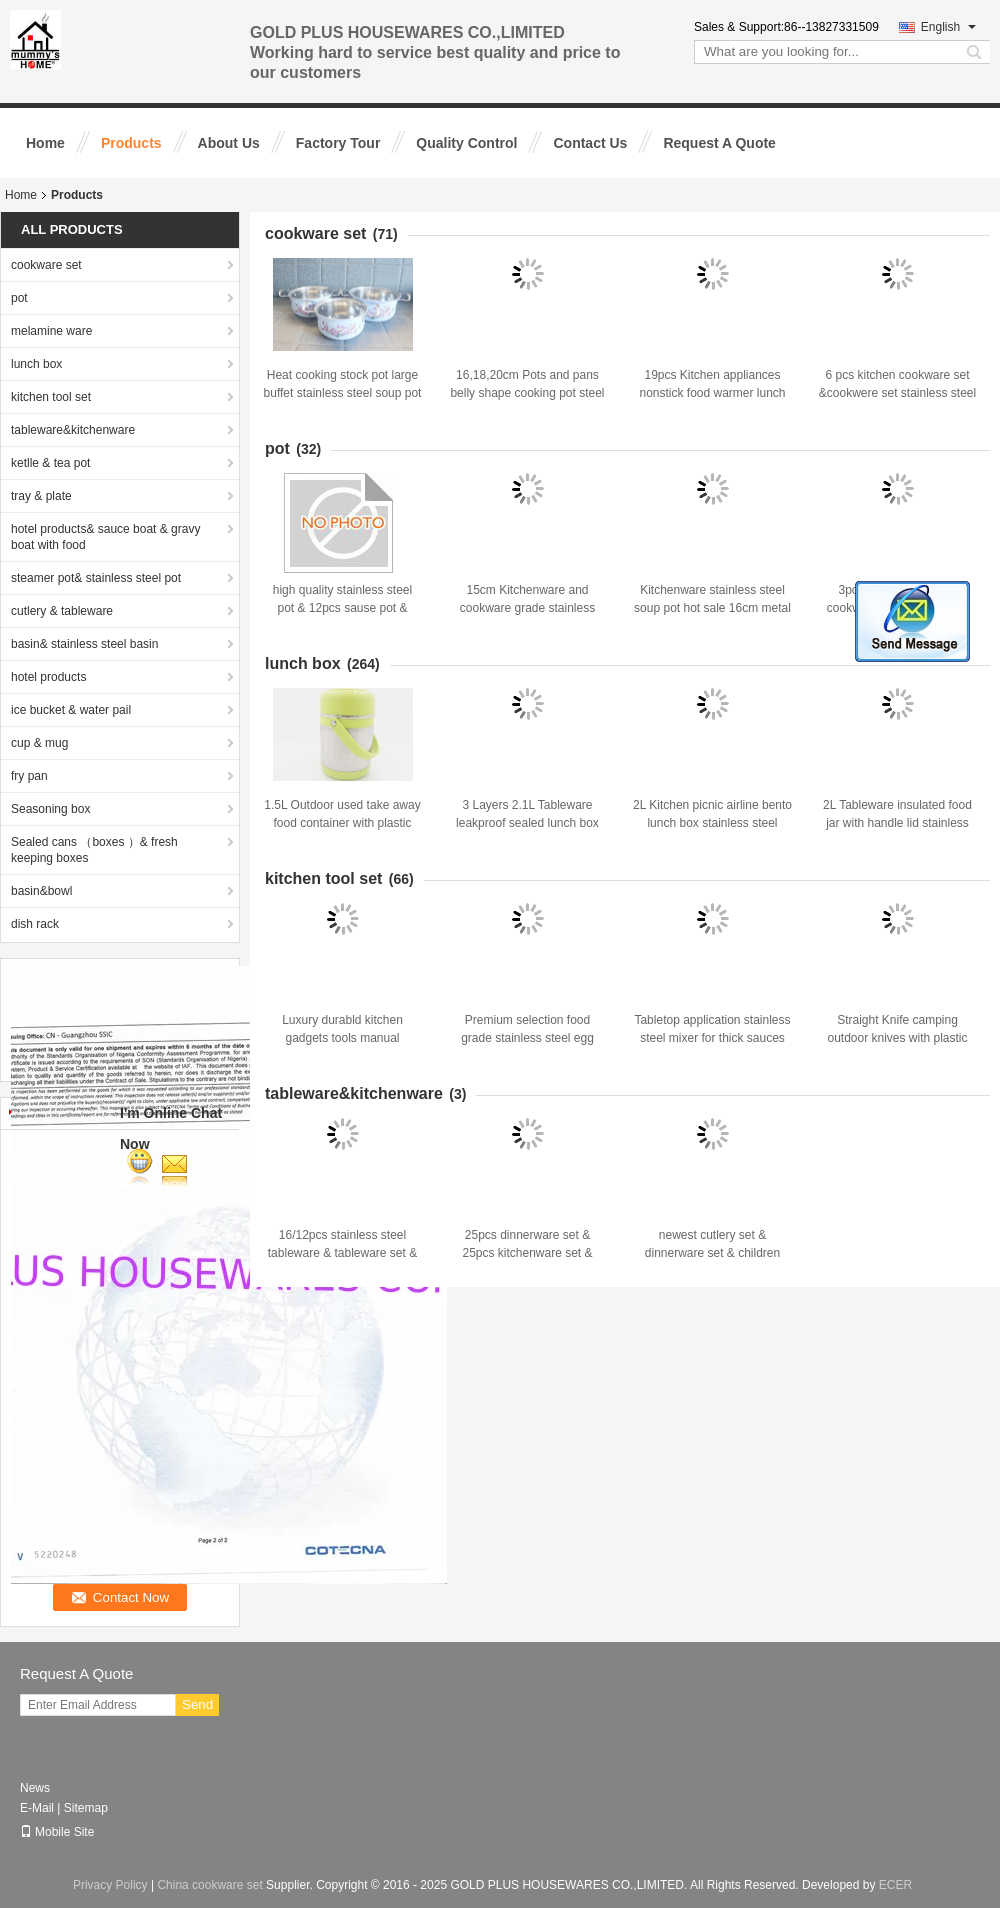 Image resolution: width=1000 pixels, height=1908 pixels. I want to click on cup & mug, so click(39, 743).